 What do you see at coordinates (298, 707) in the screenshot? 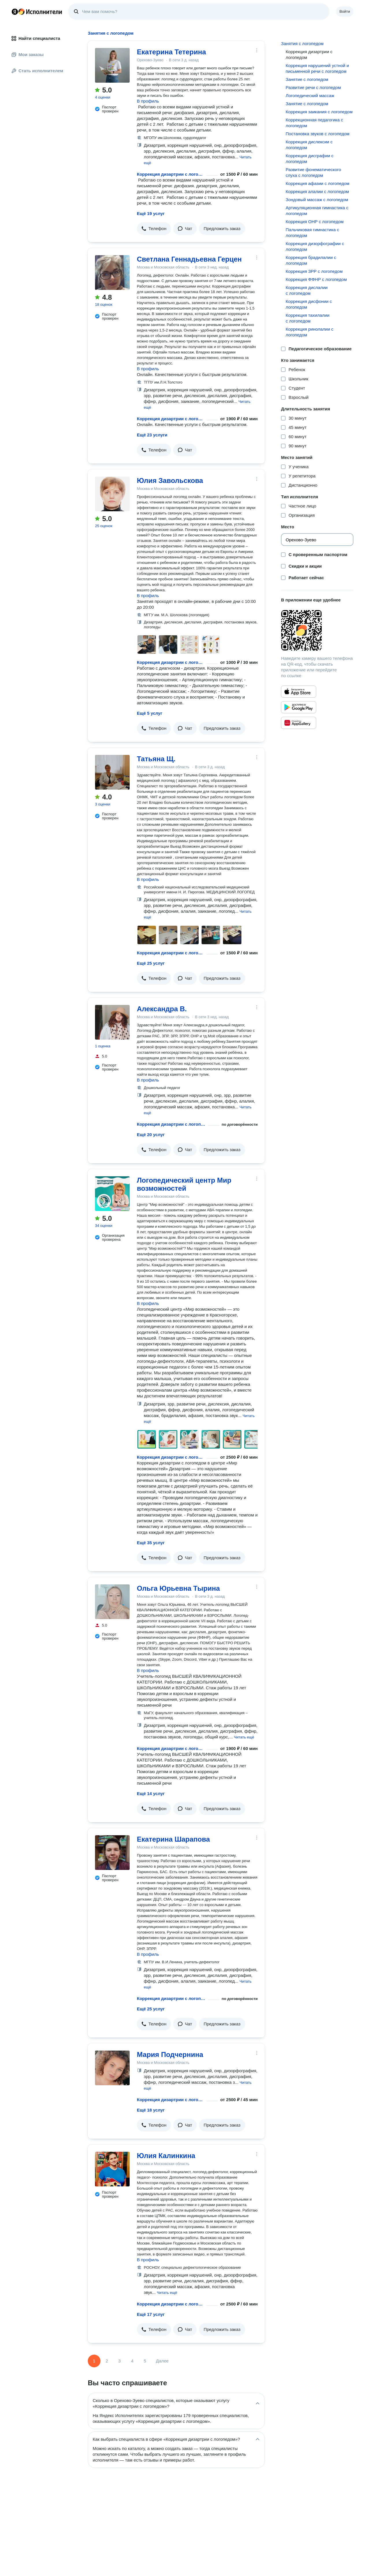
I see `[Приложение Яндекс Исполнители в Google Play]` at bounding box center [298, 707].